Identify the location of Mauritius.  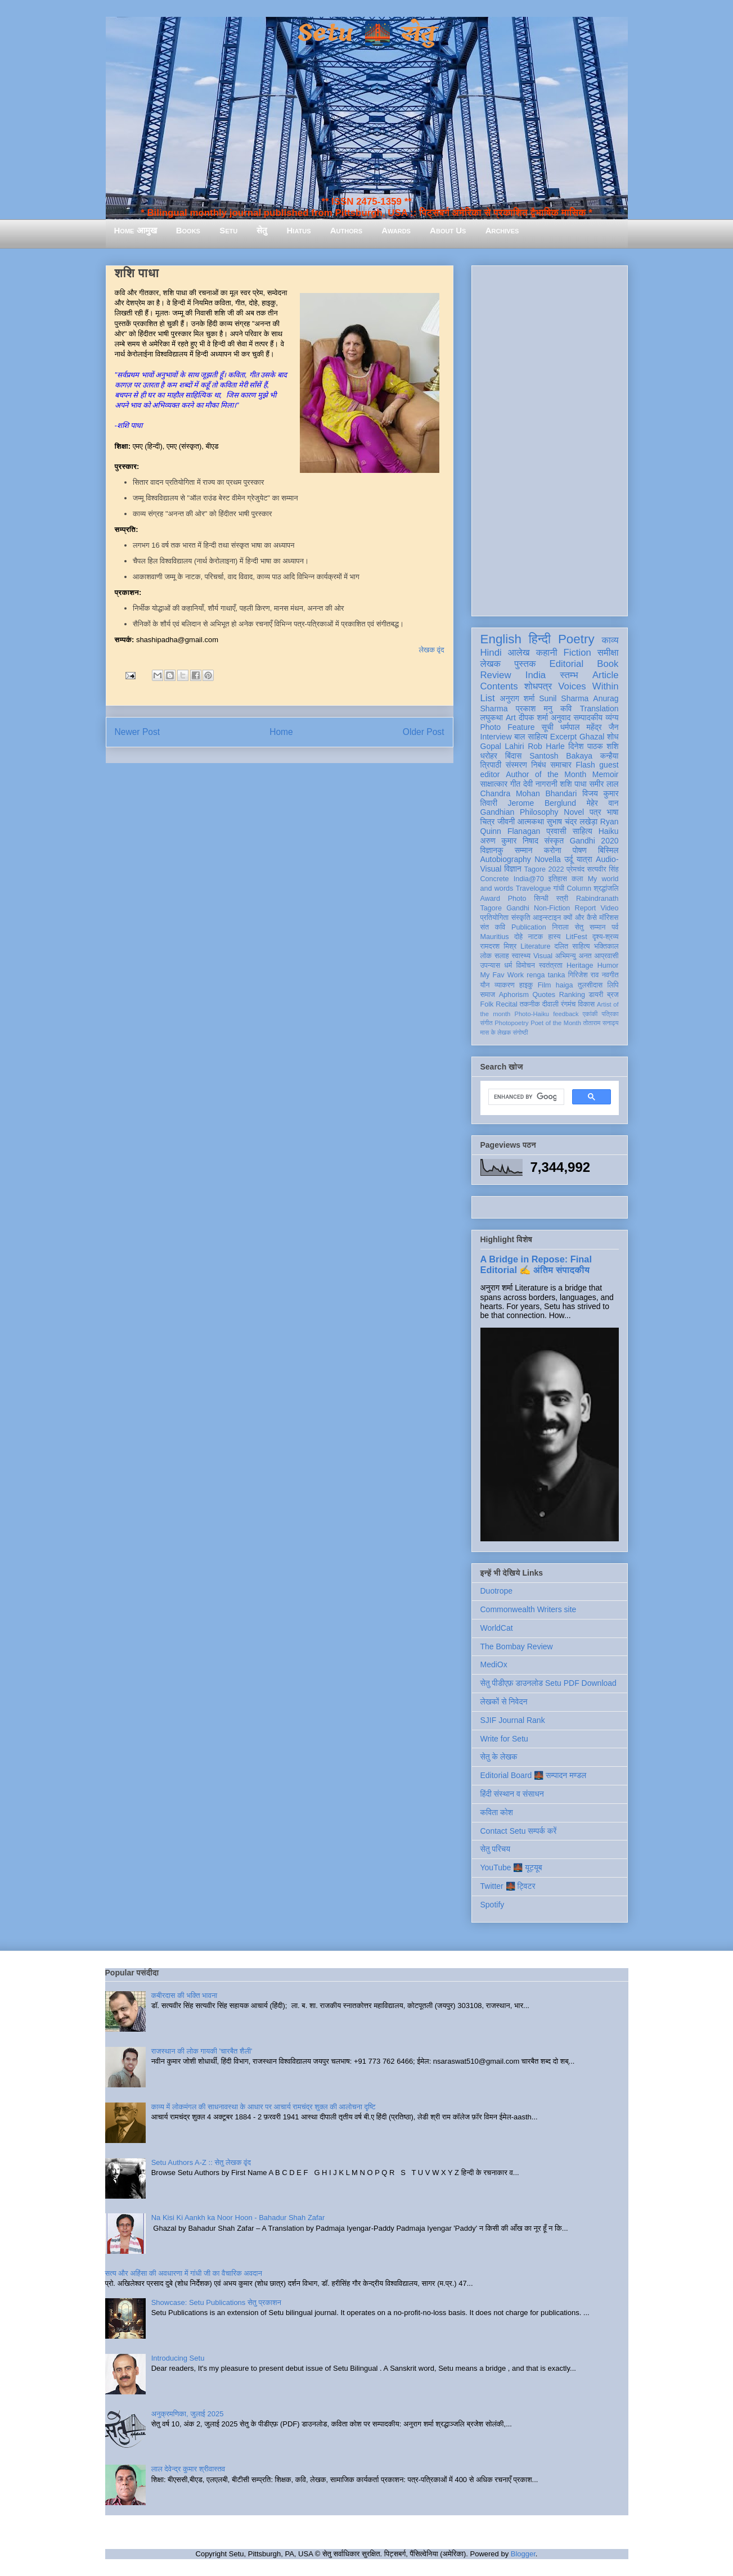
(494, 937).